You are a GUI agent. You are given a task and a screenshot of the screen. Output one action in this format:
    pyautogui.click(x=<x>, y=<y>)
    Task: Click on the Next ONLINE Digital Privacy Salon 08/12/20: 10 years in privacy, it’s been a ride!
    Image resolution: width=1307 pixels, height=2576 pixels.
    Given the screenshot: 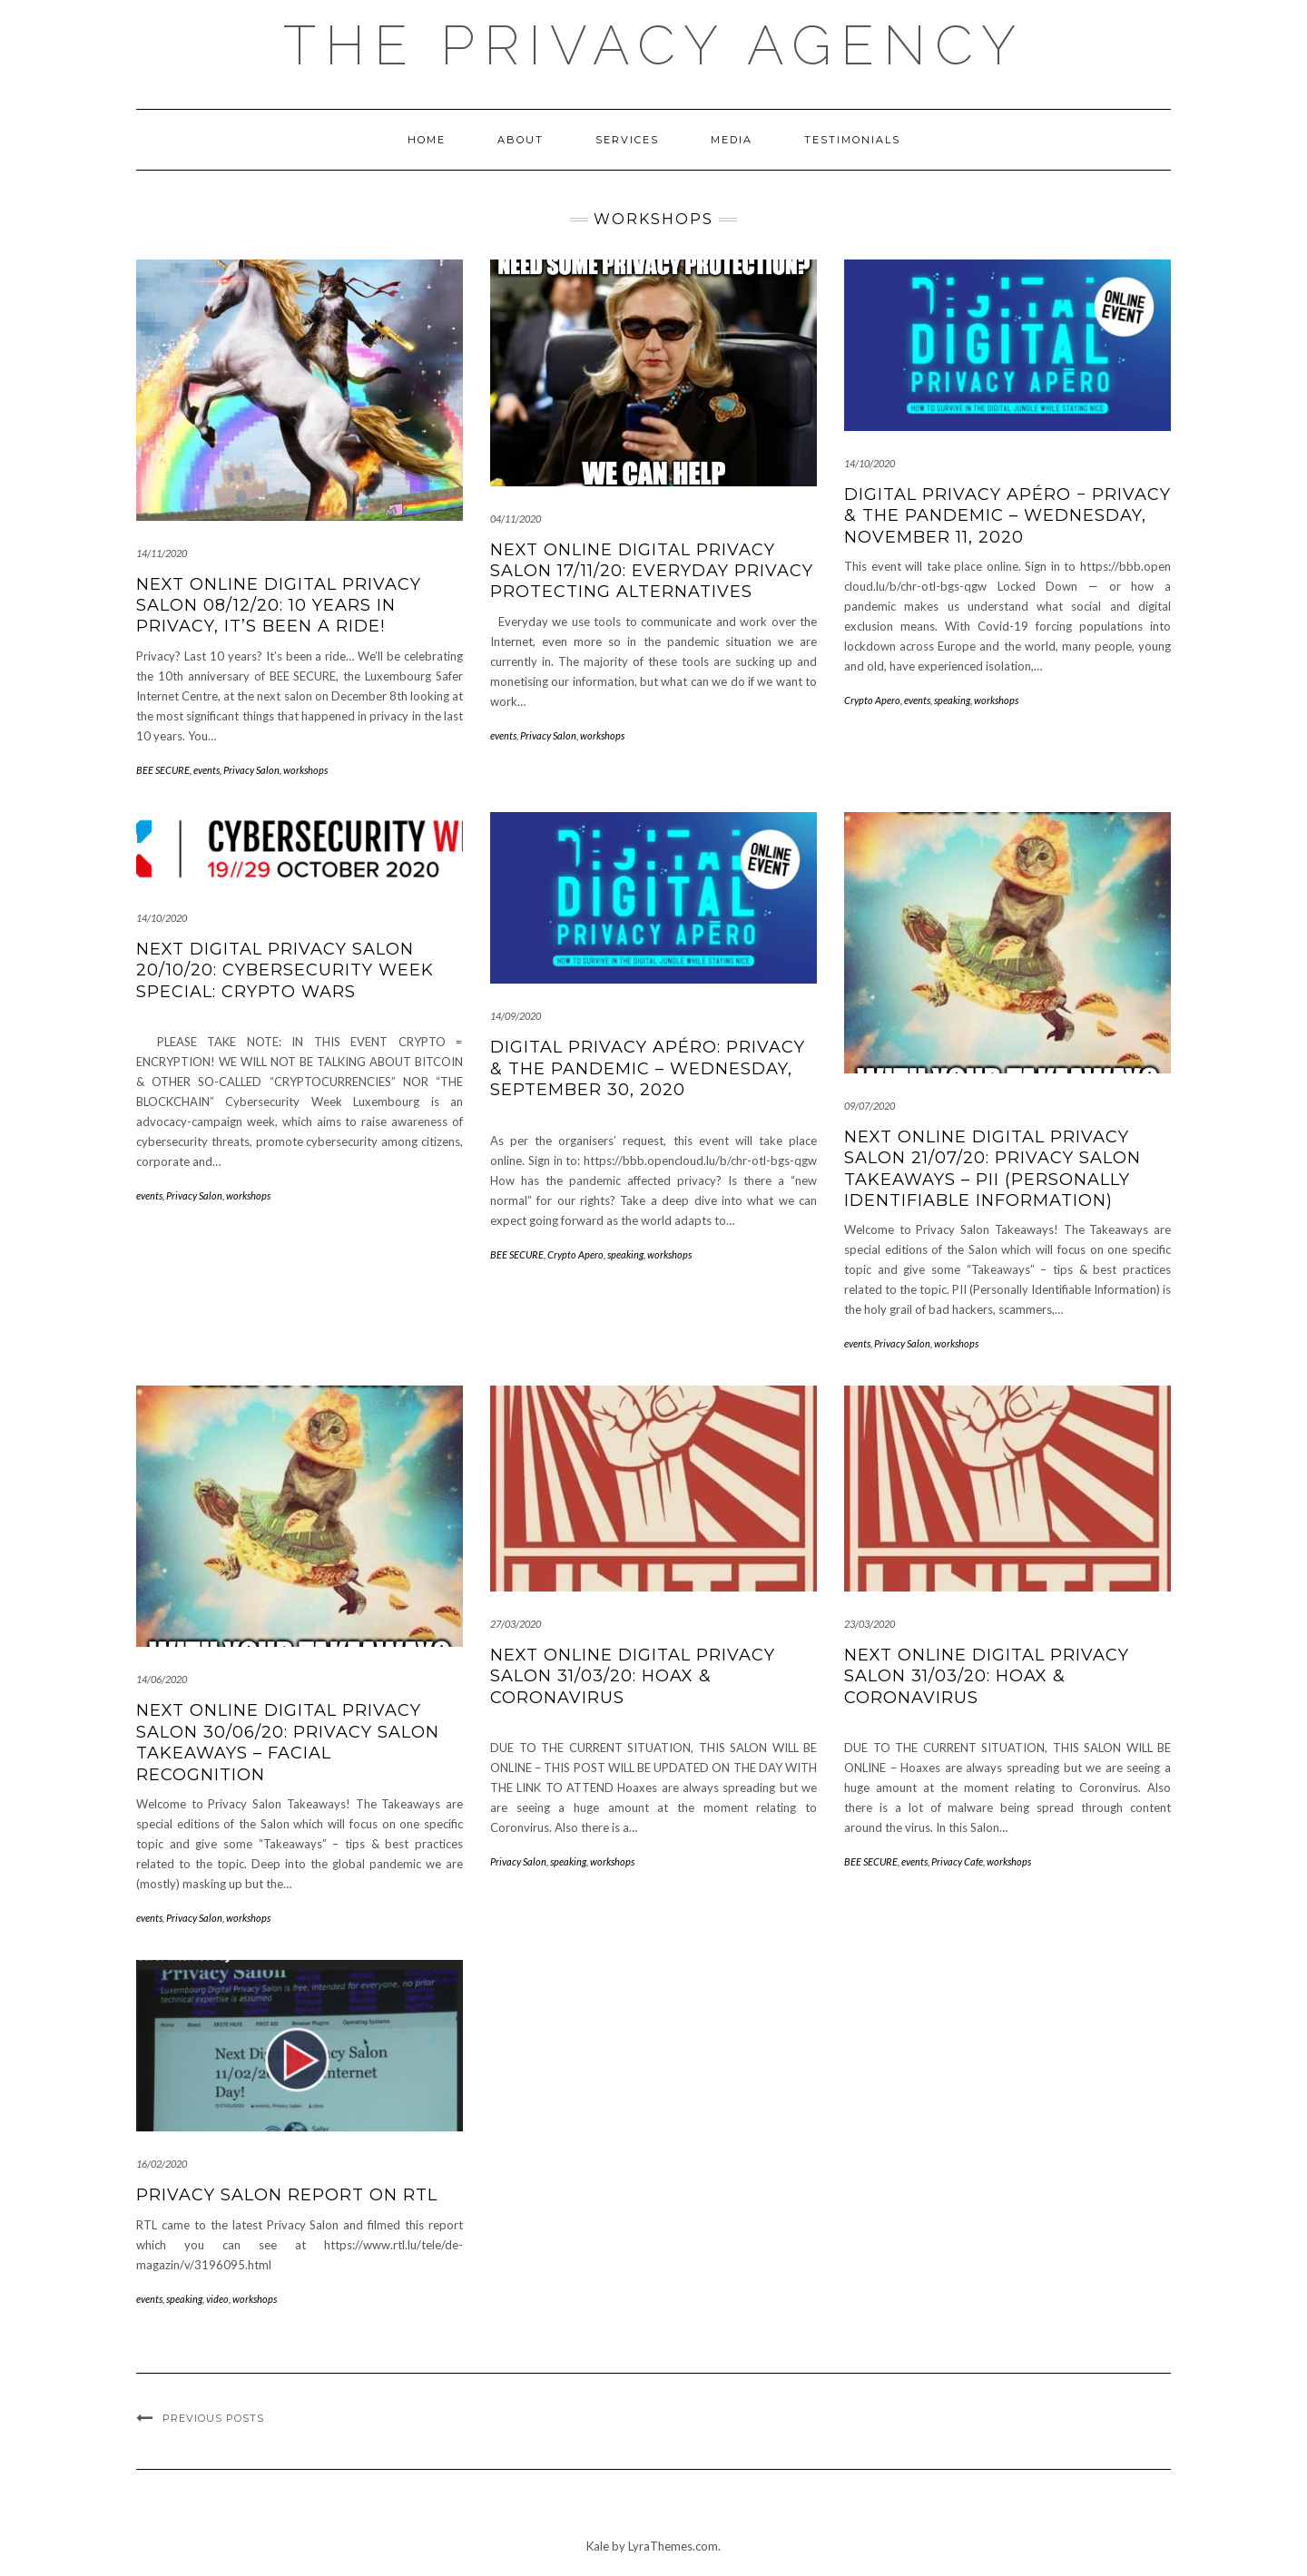 What is the action you would take?
    pyautogui.click(x=278, y=605)
    